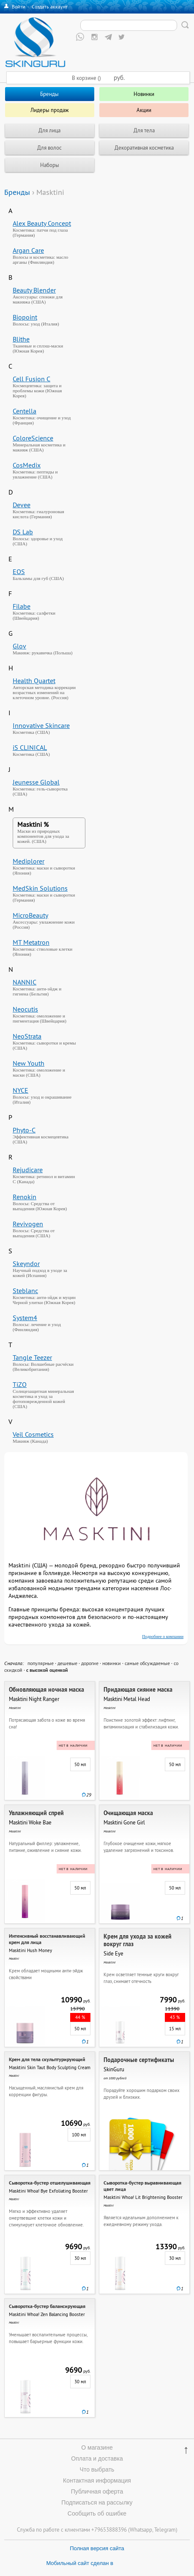 Image resolution: width=194 pixels, height=2576 pixels. I want to click on новинки, so click(111, 1663).